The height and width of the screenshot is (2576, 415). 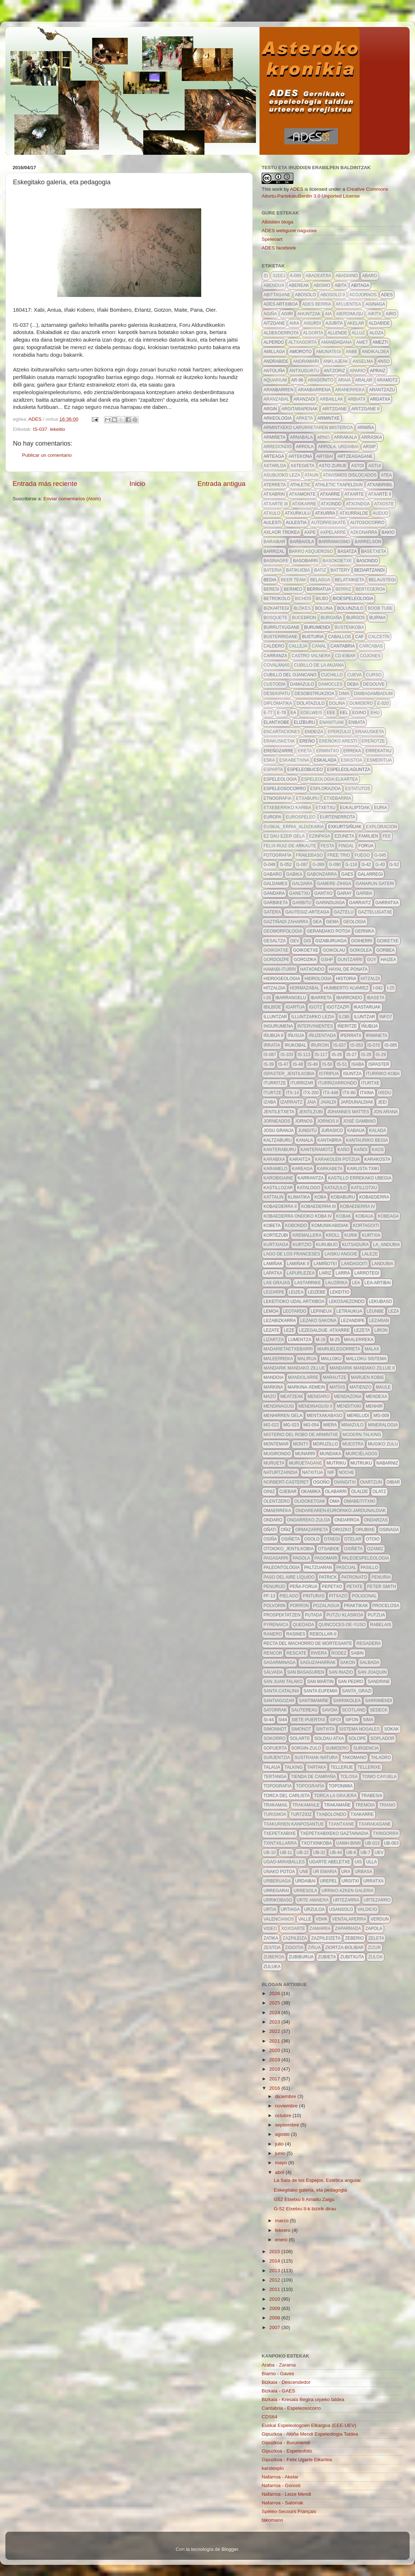 What do you see at coordinates (373, 741) in the screenshot?
I see `ereñotze` at bounding box center [373, 741].